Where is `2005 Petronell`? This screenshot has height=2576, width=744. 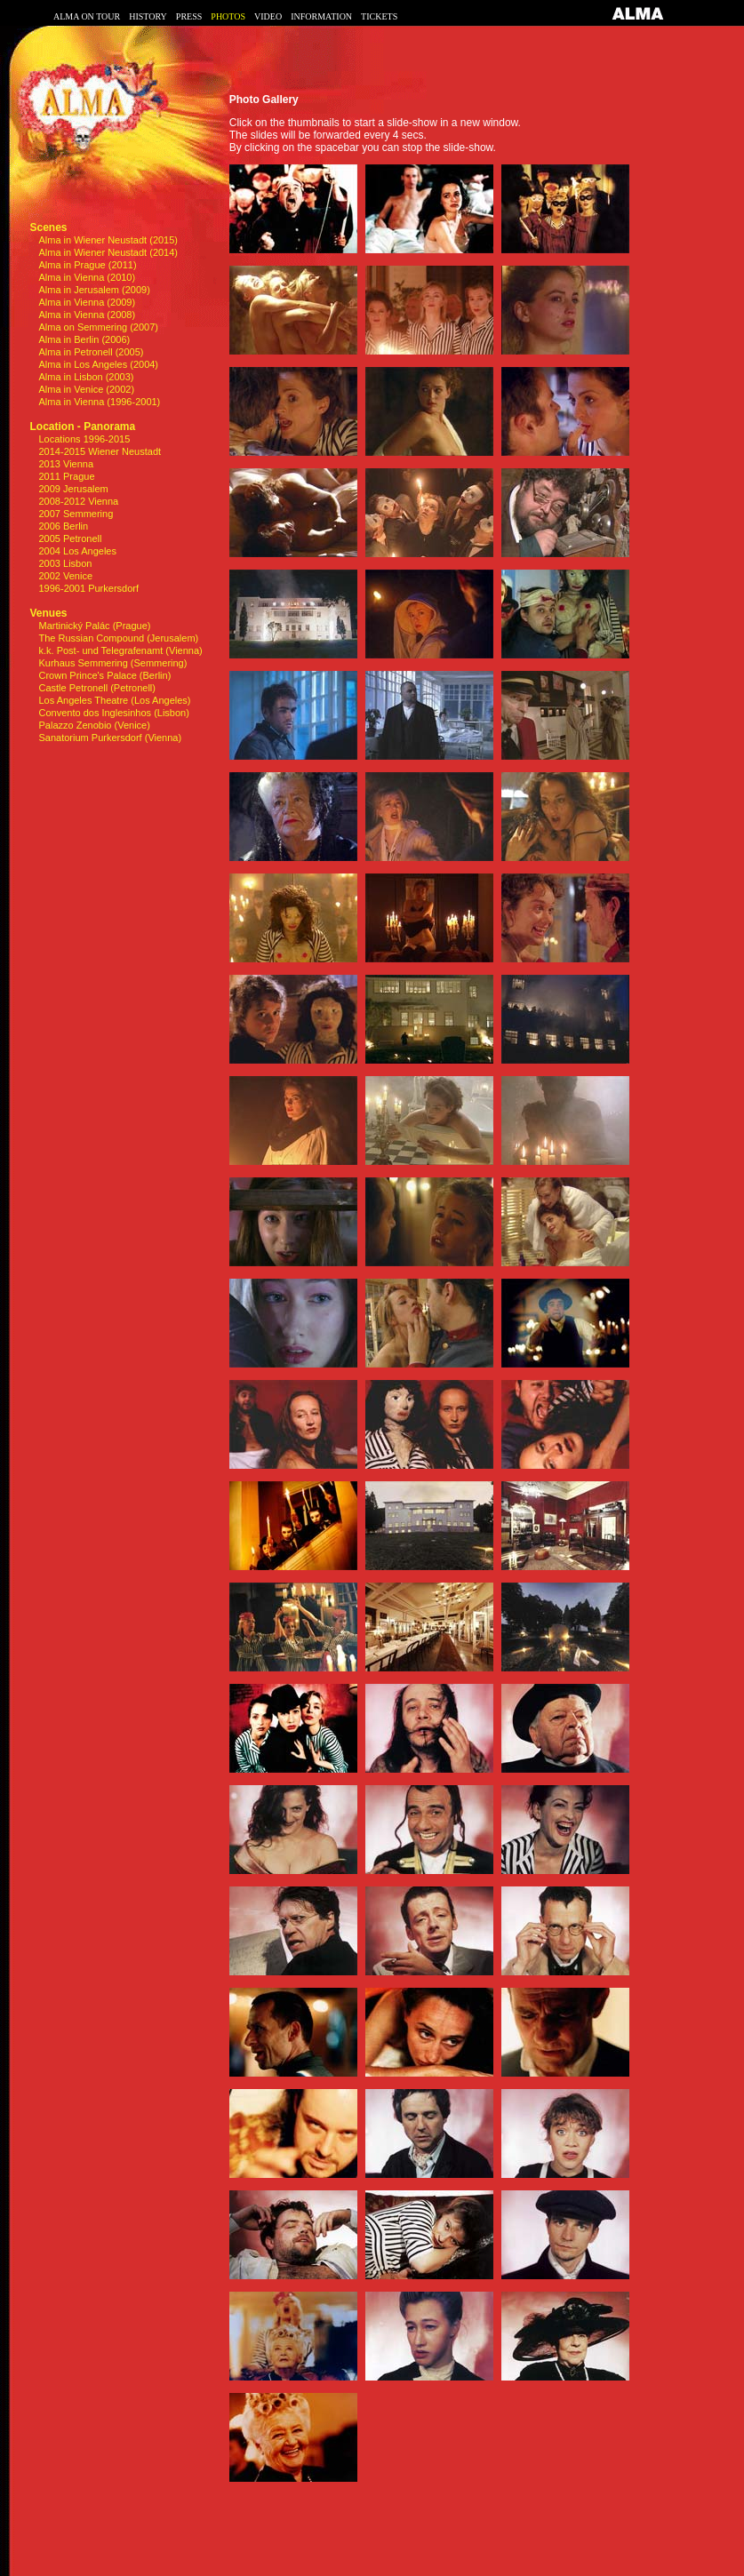 2005 Petronell is located at coordinates (70, 538).